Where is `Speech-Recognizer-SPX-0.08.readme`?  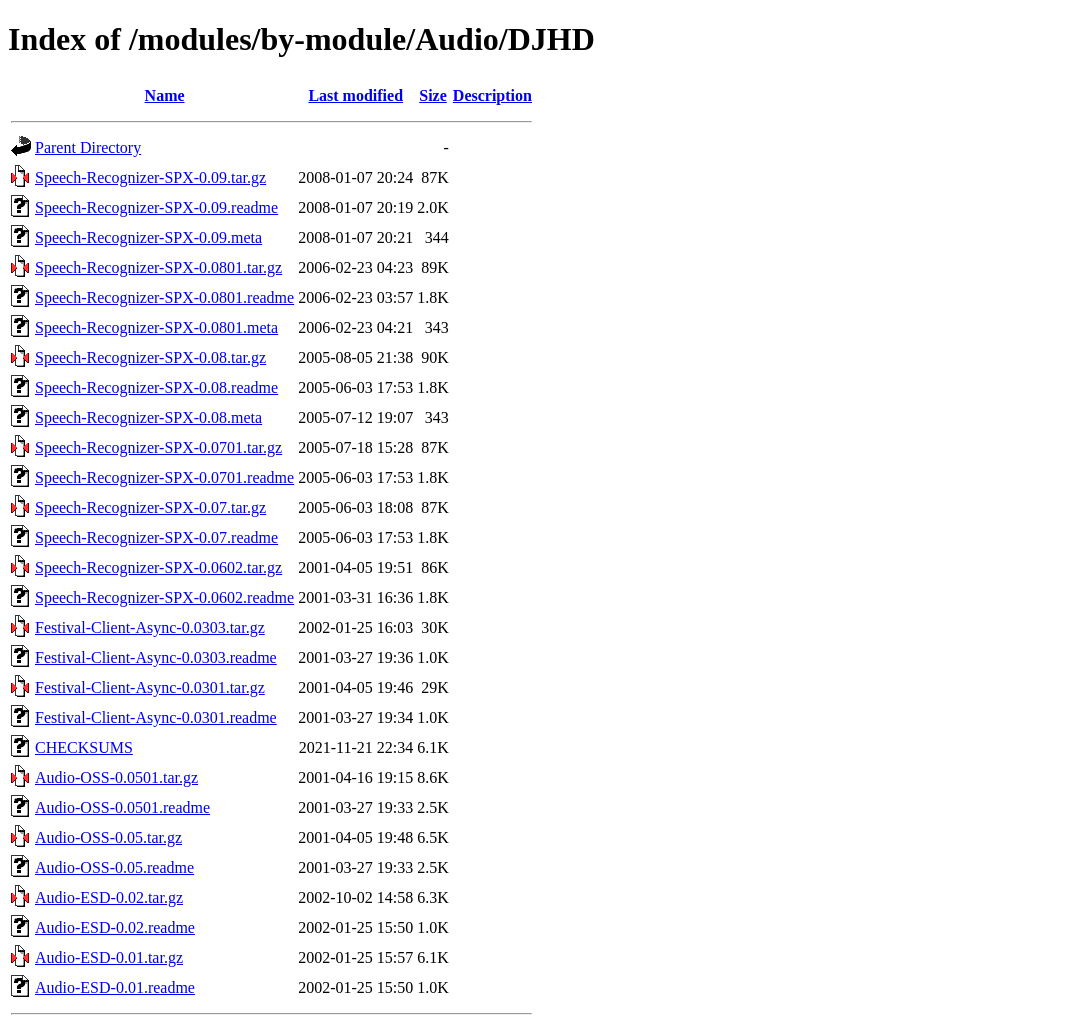 Speech-Recognizer-SPX-0.08.readme is located at coordinates (156, 387).